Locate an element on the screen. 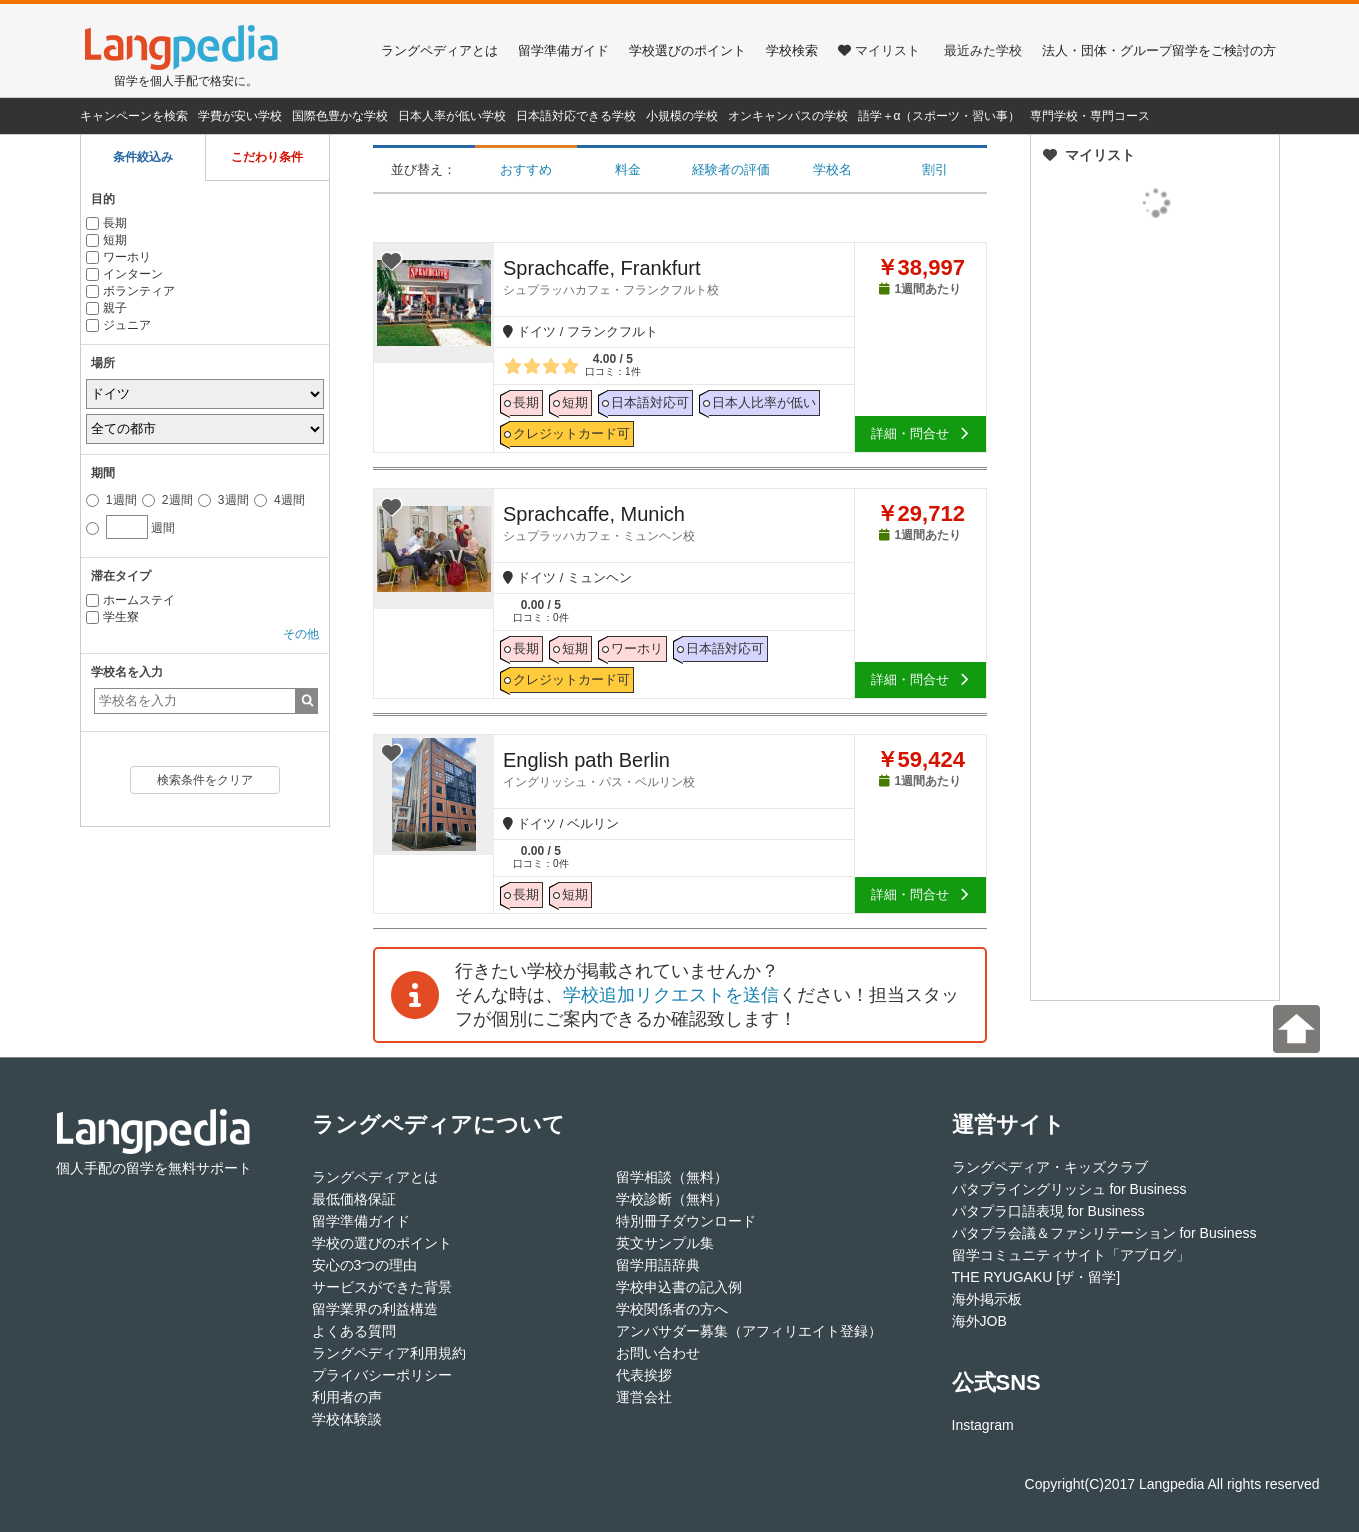 This screenshot has height=1532, width=1359. 代表挨拶 is located at coordinates (644, 1375).